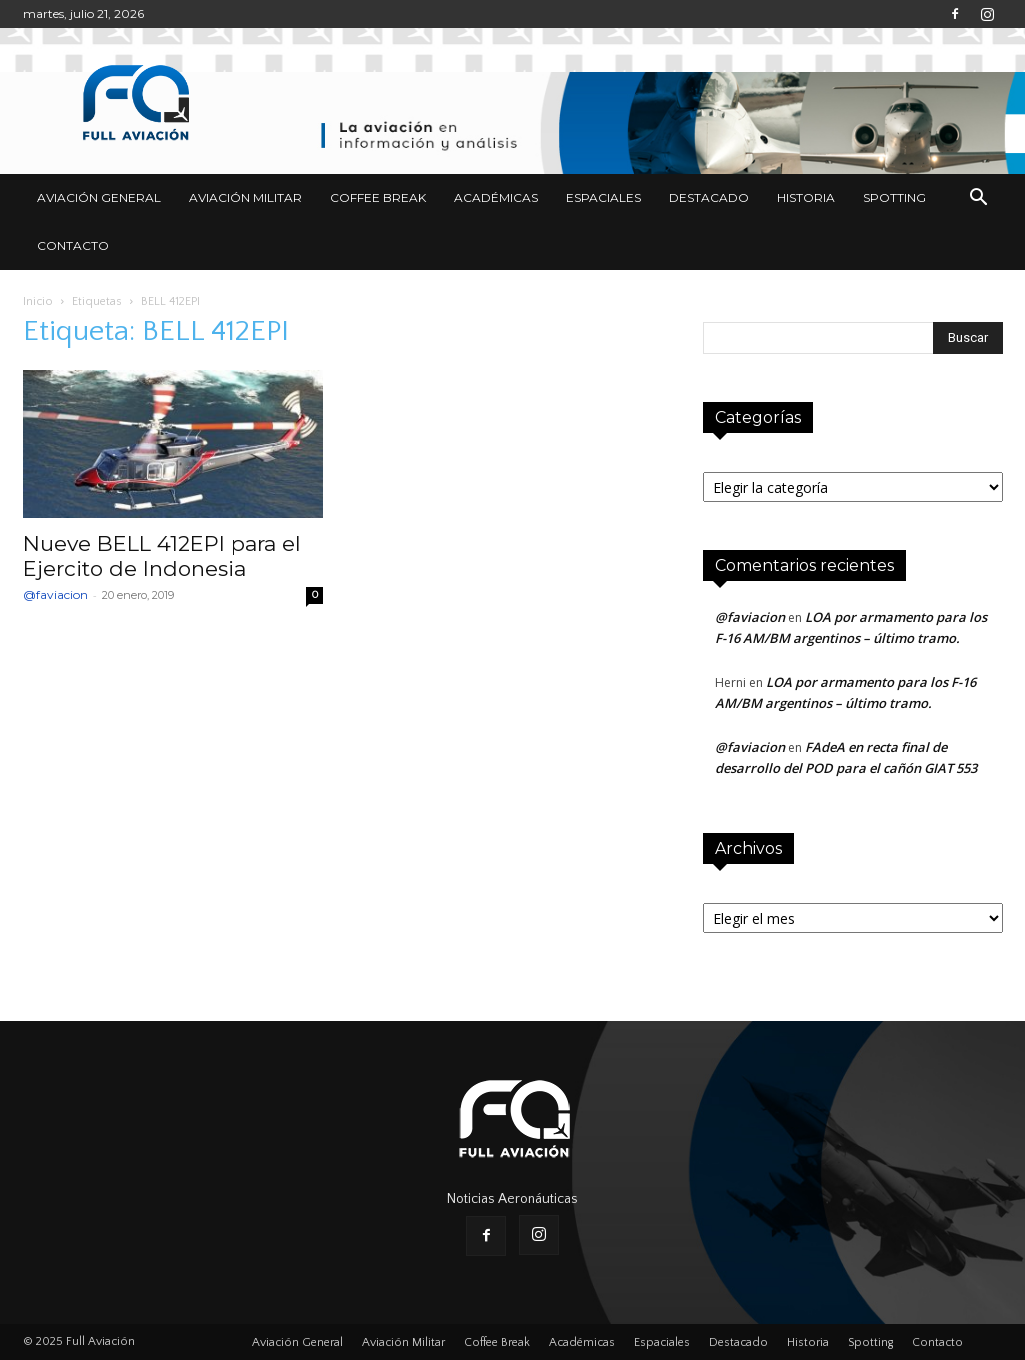  I want to click on Historia, so click(806, 197).